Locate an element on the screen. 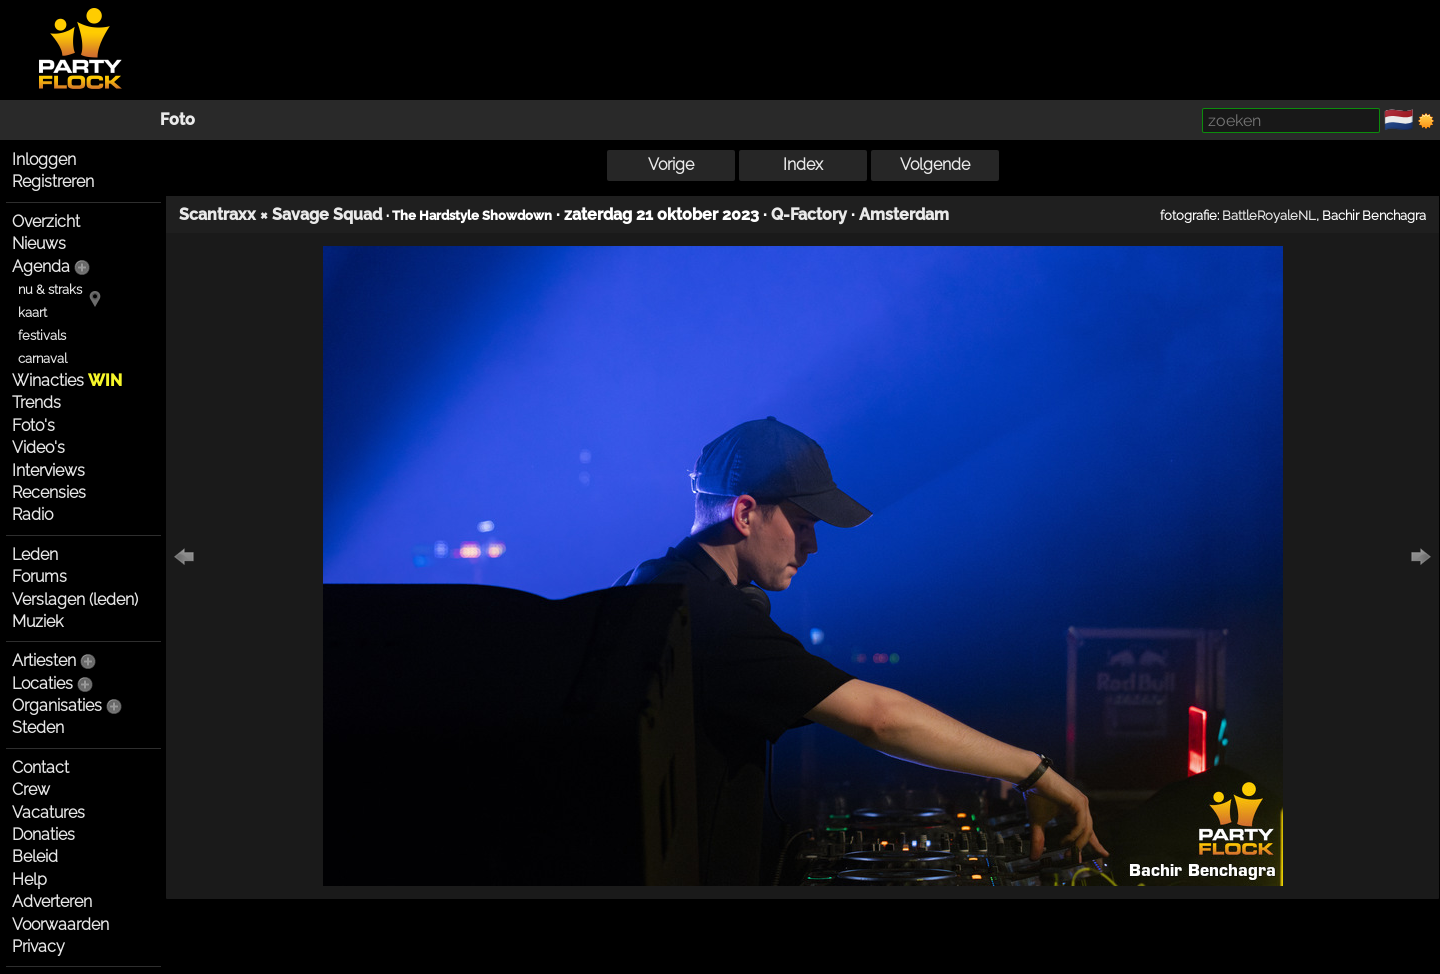 The image size is (1440, 974). Volgende is located at coordinates (935, 164).